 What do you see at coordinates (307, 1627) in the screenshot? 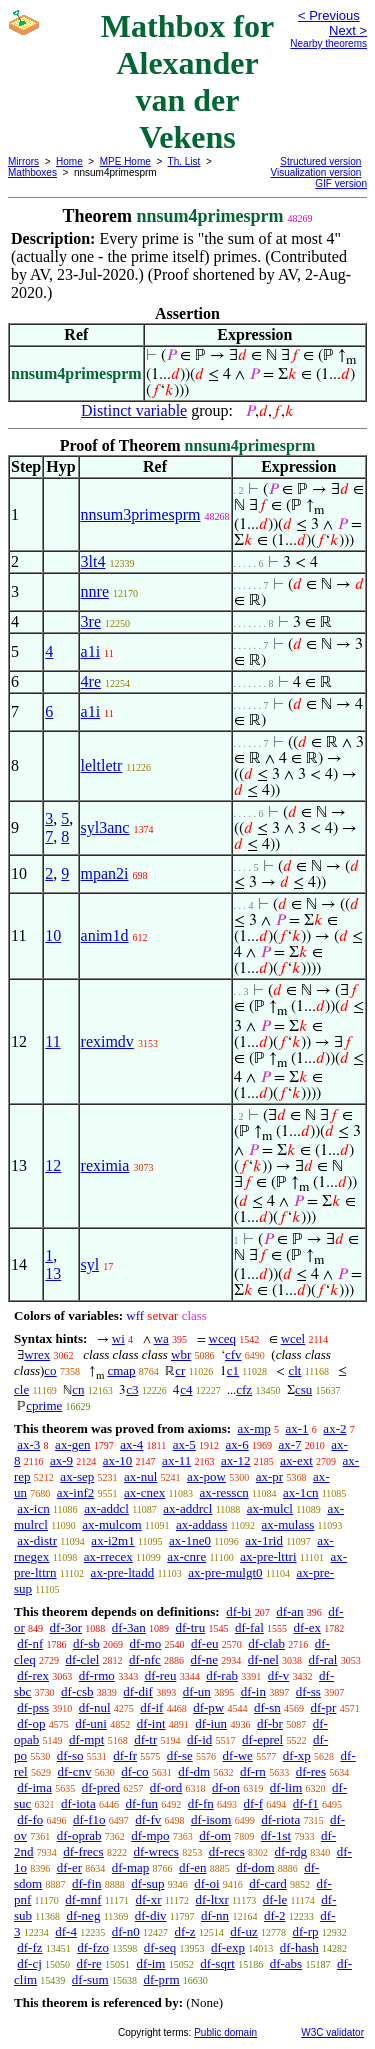
I see `df-ex` at bounding box center [307, 1627].